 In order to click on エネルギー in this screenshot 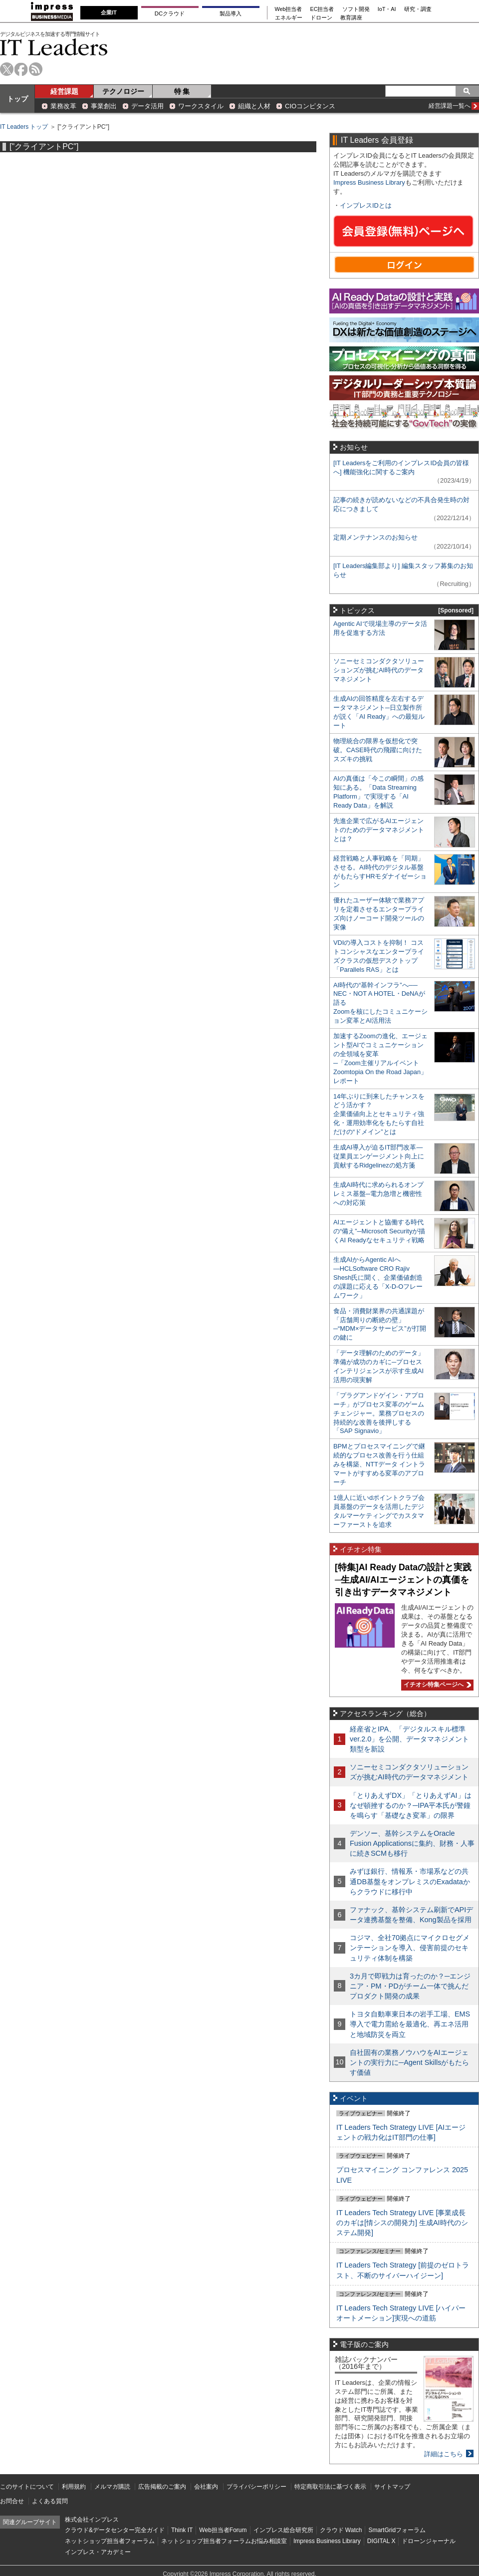, I will do `click(288, 17)`.